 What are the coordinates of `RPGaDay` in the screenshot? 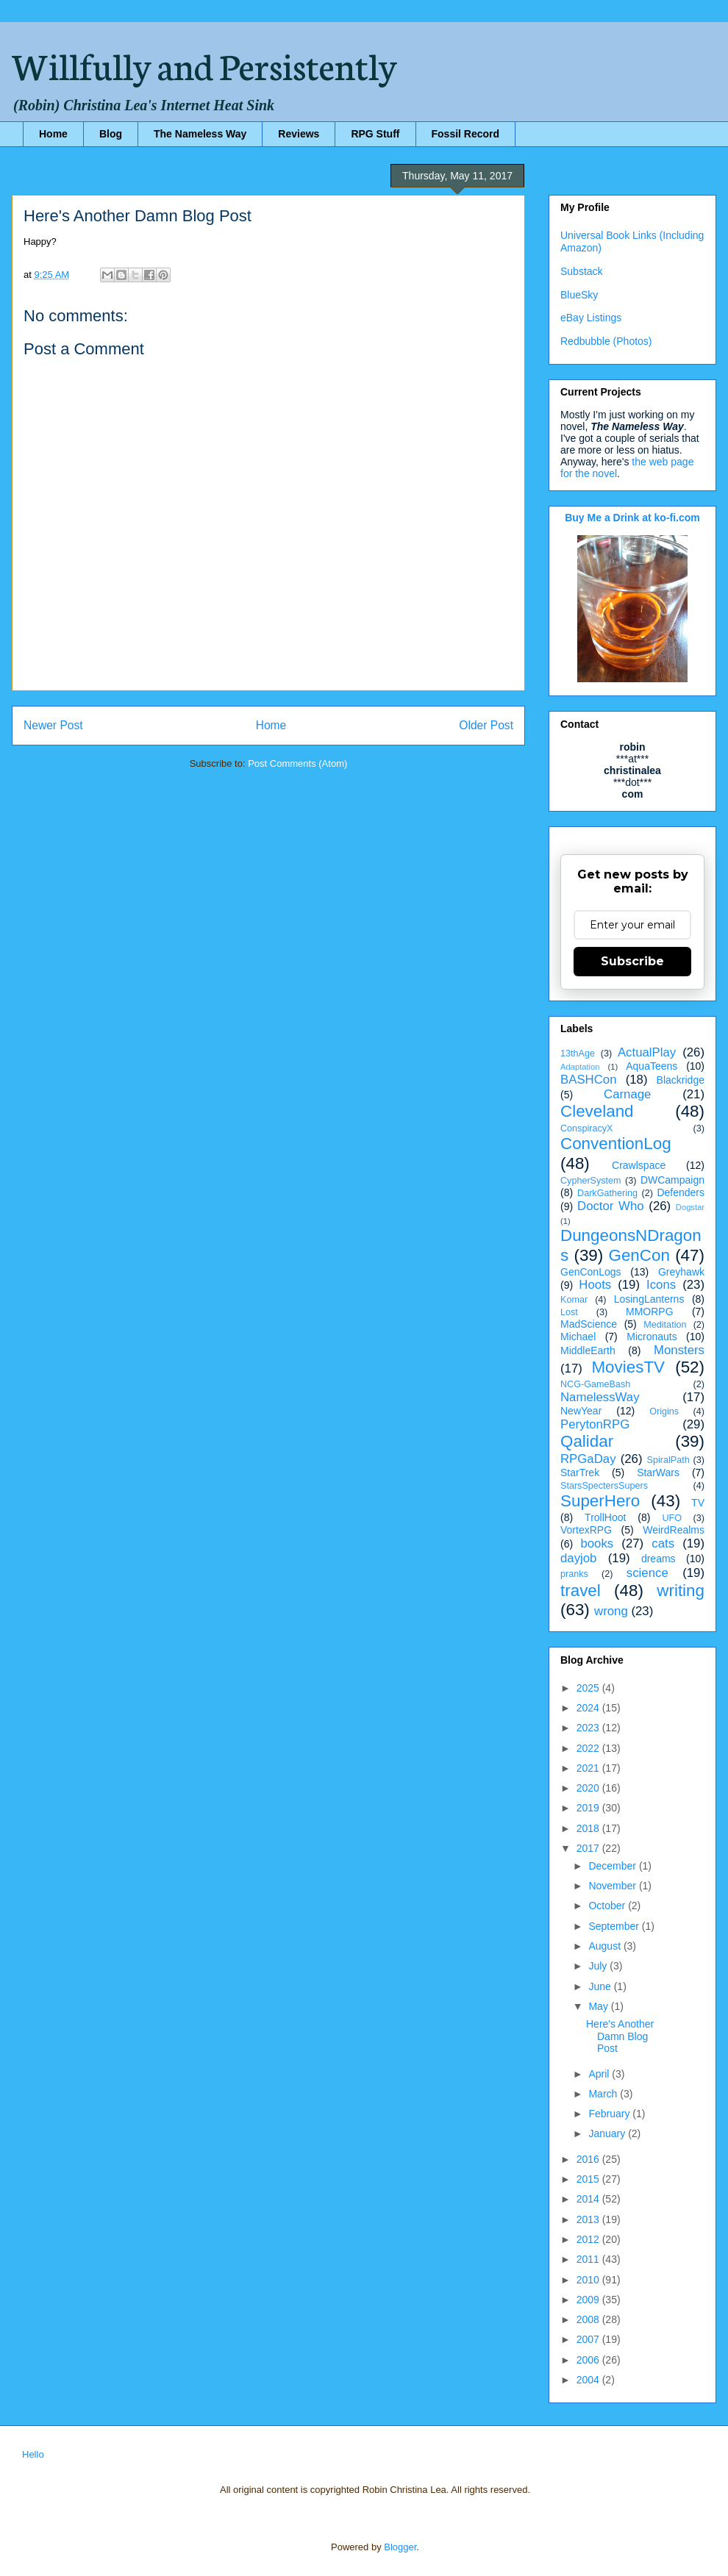 It's located at (588, 1459).